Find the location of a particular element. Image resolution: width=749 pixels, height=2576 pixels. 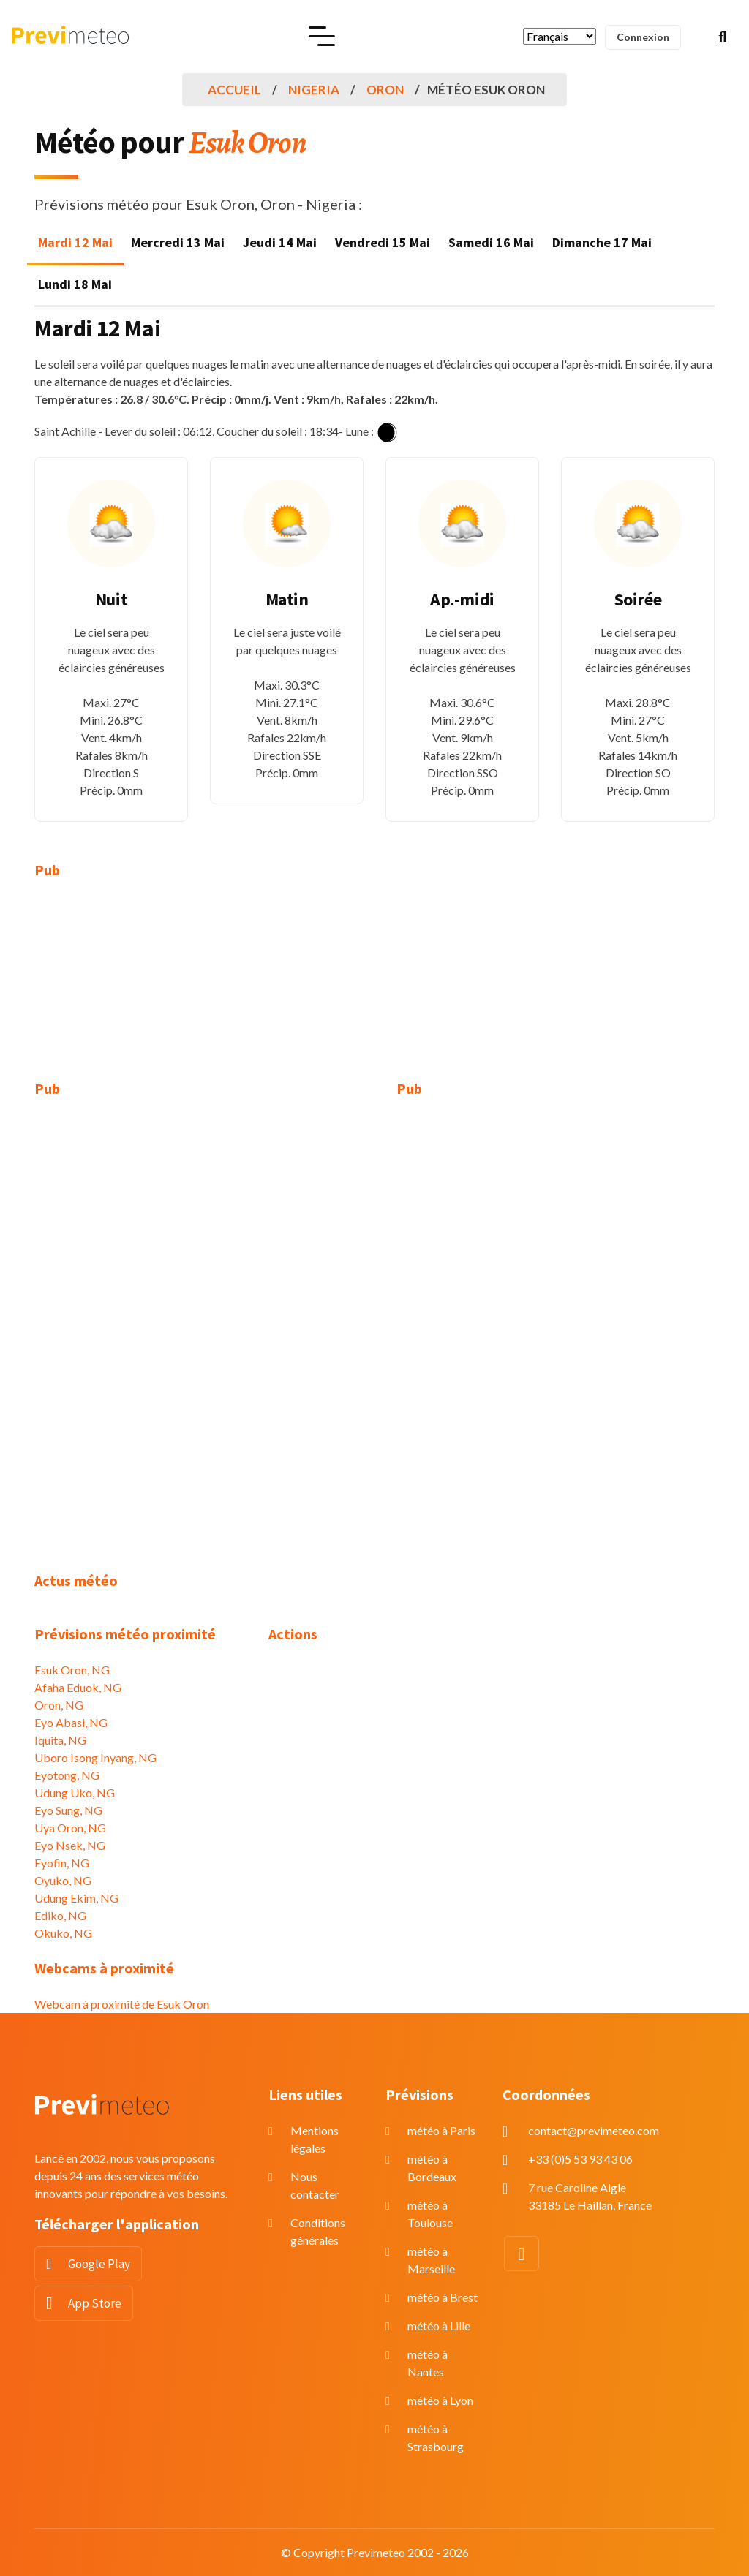

Samedi 16 Mai [tab] is located at coordinates (491, 242).